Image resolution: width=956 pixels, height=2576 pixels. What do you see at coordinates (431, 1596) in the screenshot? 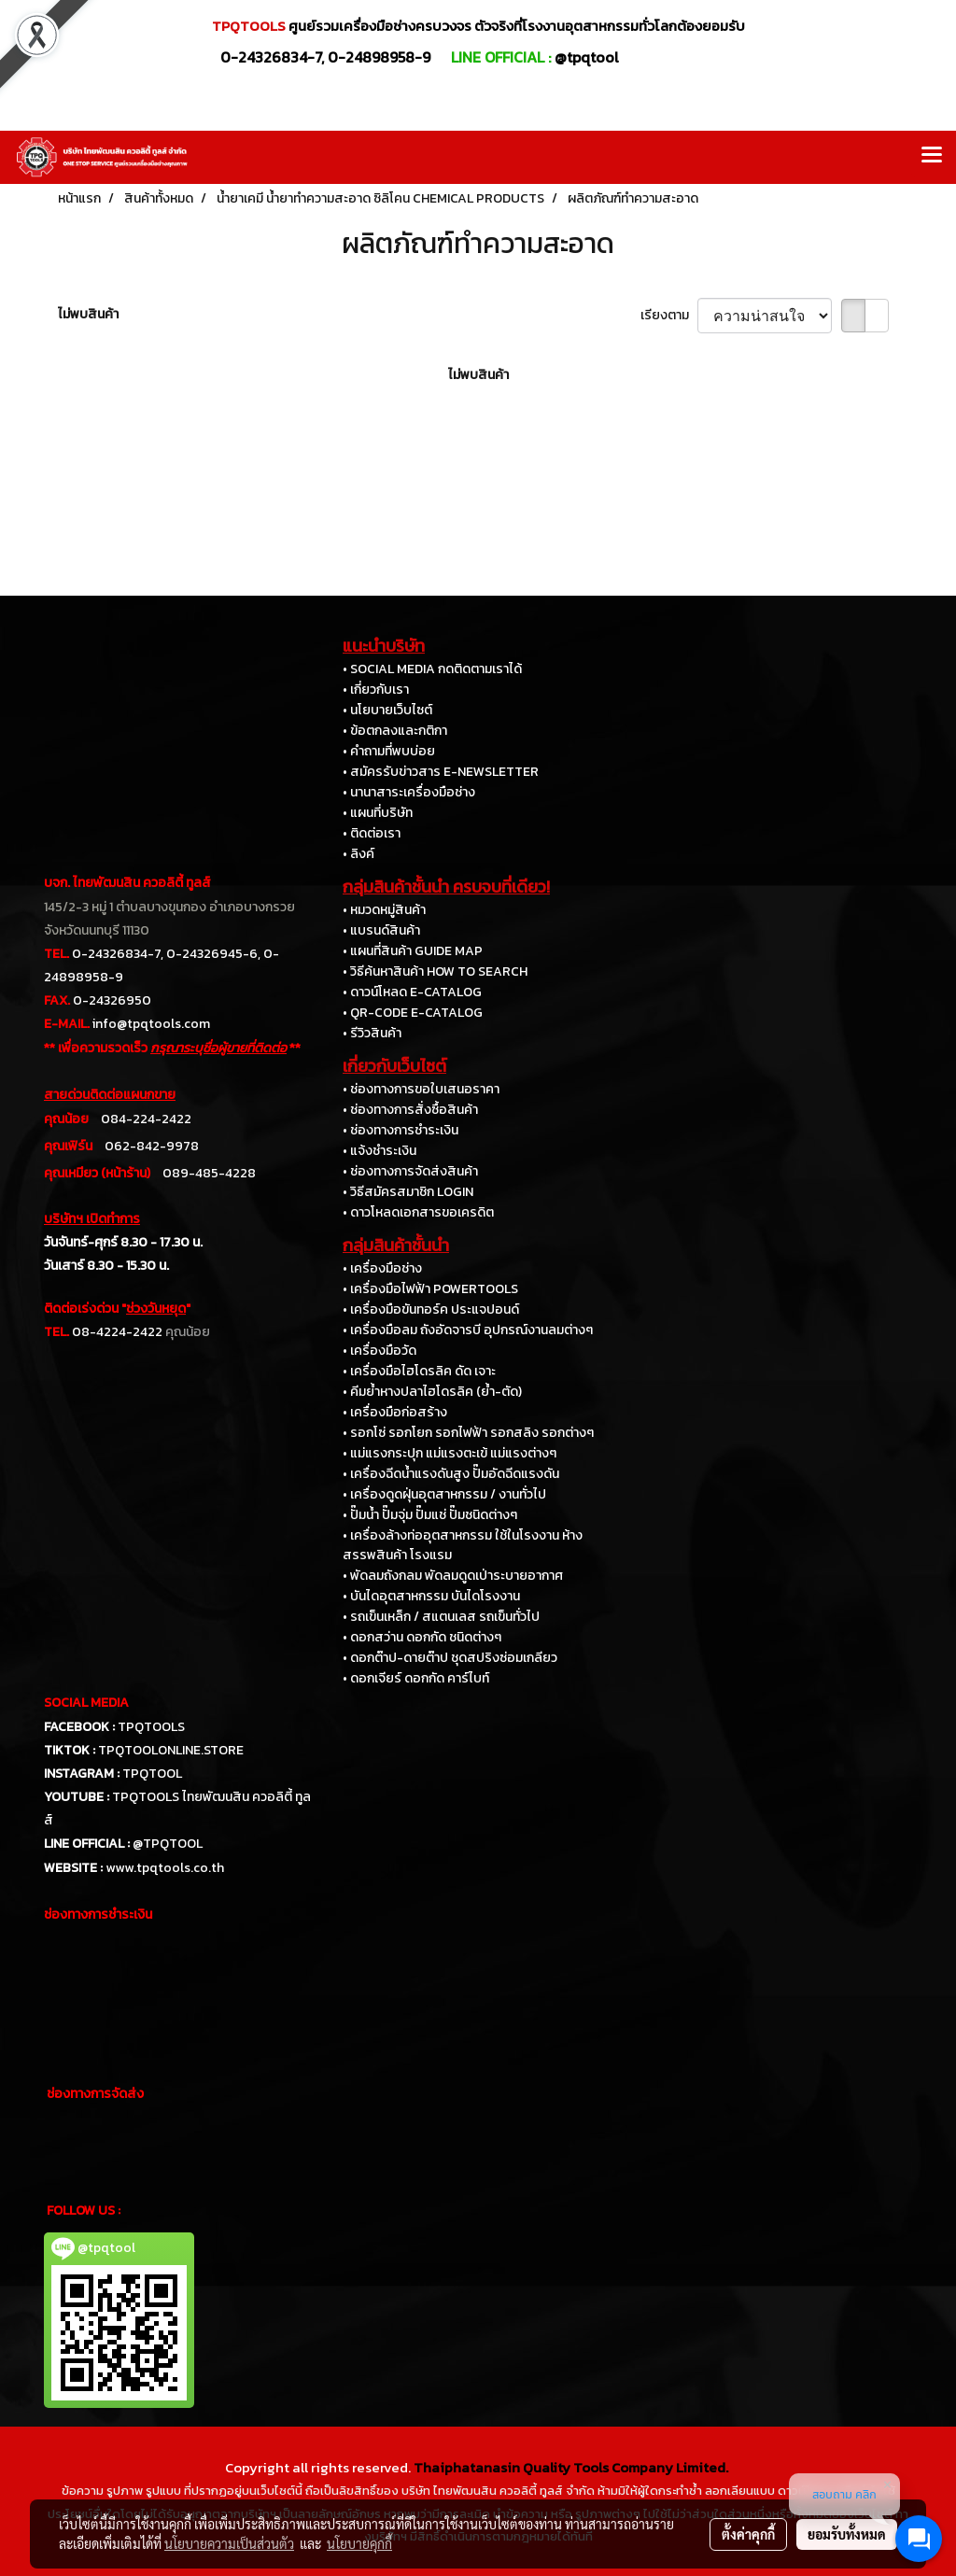
I see `• บันไดอุตสาหกรรม บันไดโรงงาน` at bounding box center [431, 1596].